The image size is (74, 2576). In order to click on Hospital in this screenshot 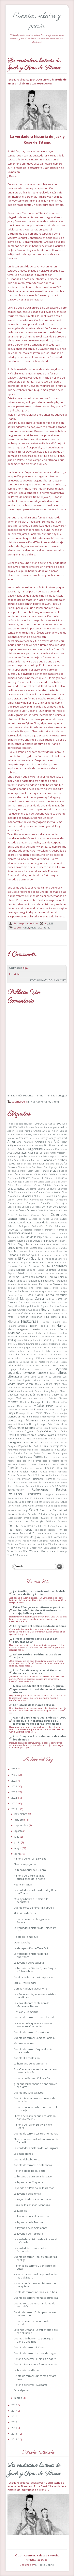, I will do `click(43, 1325)`.